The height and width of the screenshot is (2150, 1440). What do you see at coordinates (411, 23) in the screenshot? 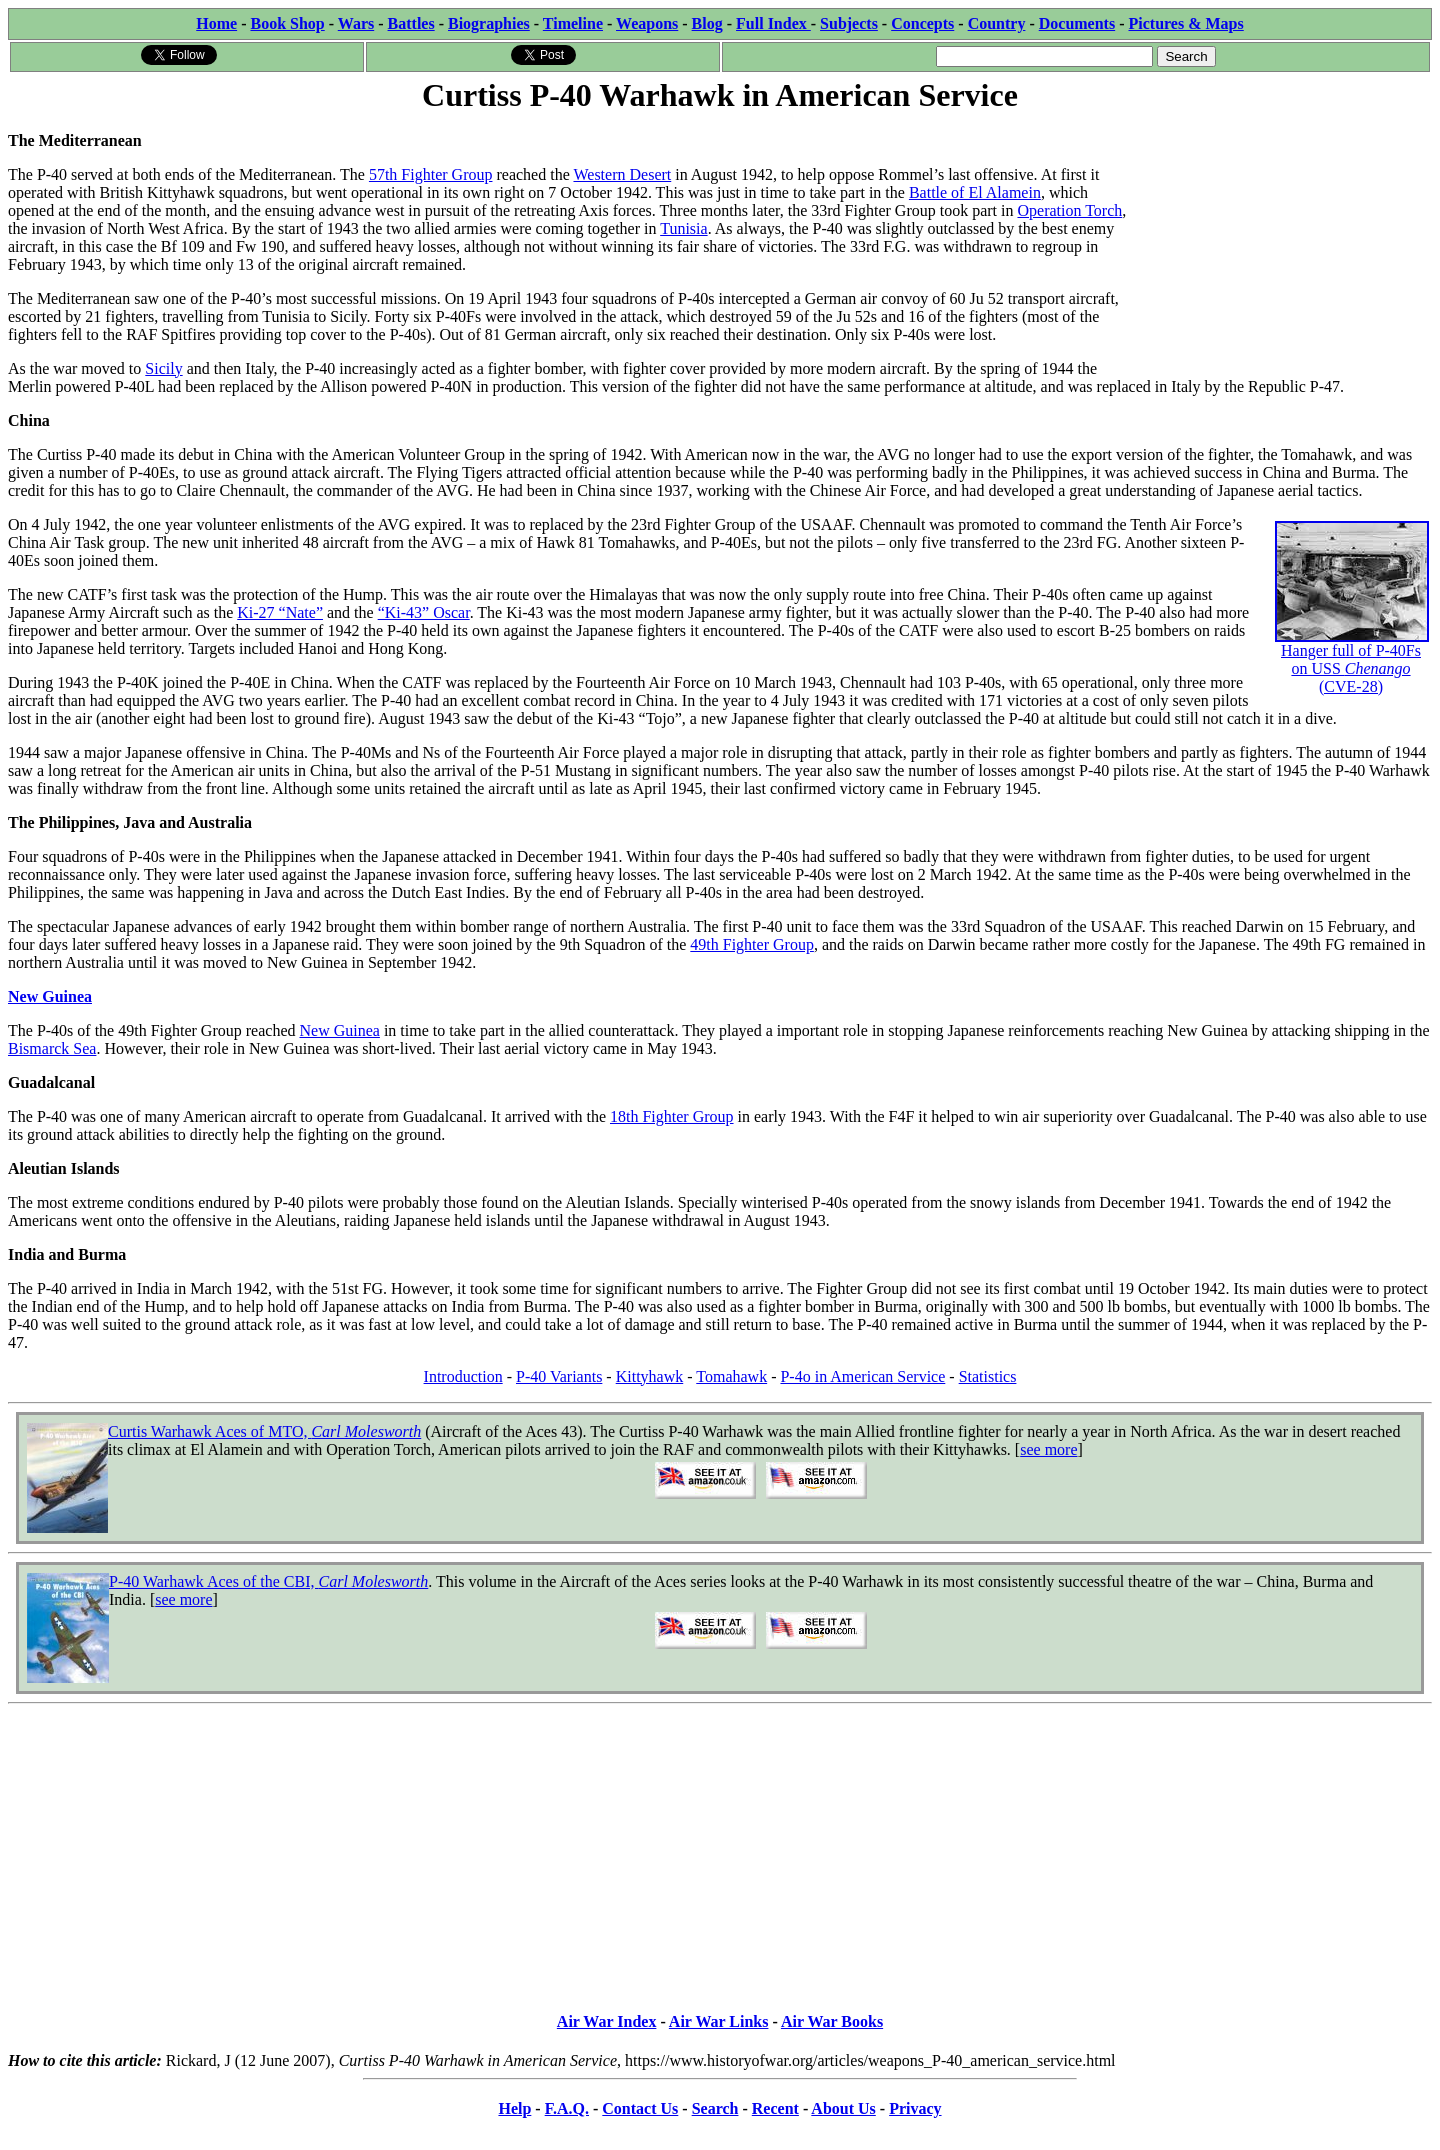
I see `Battles` at bounding box center [411, 23].